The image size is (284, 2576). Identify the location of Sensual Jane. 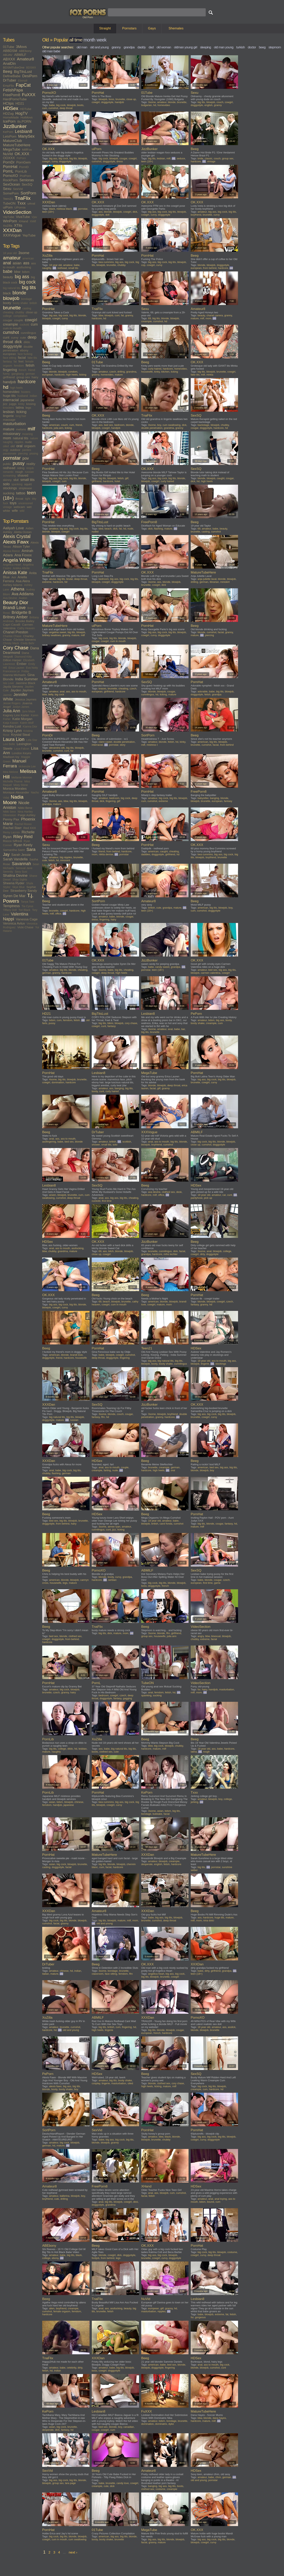
(24, 868).